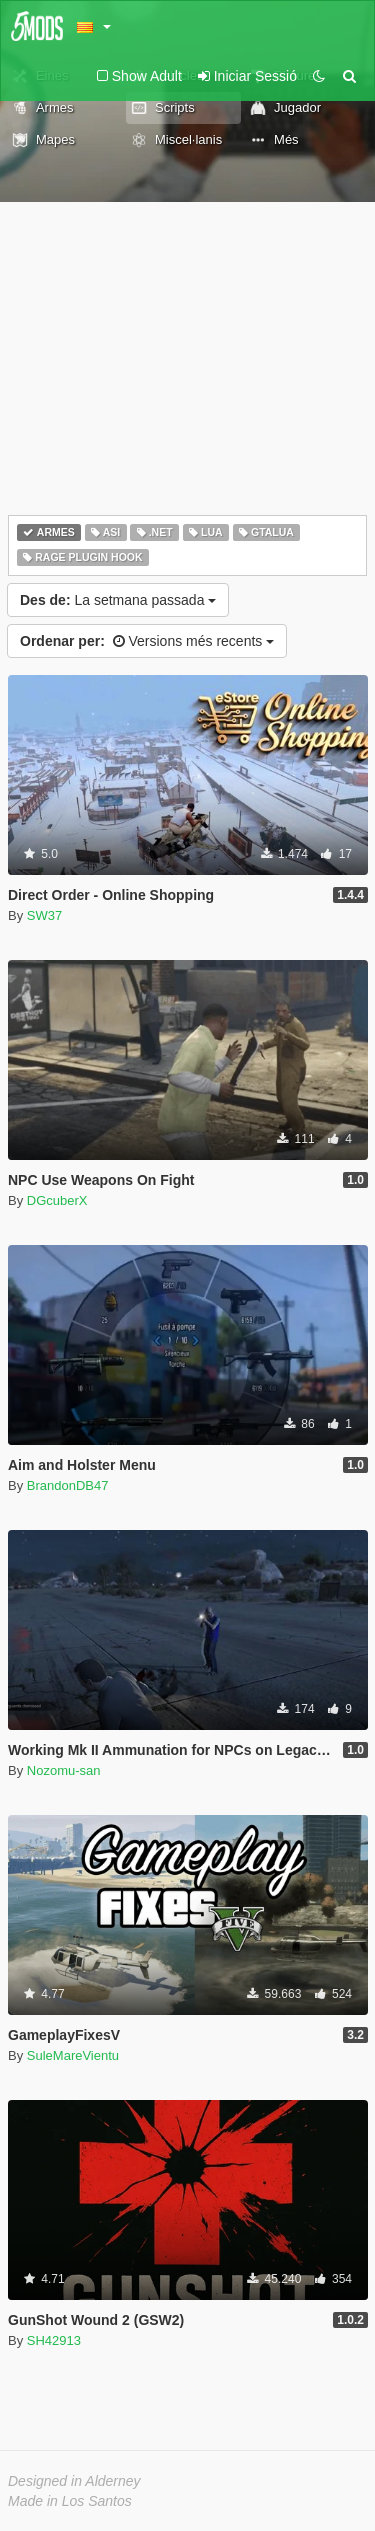 This screenshot has width=375, height=2531. Describe the element at coordinates (44, 915) in the screenshot. I see `SW37` at that location.